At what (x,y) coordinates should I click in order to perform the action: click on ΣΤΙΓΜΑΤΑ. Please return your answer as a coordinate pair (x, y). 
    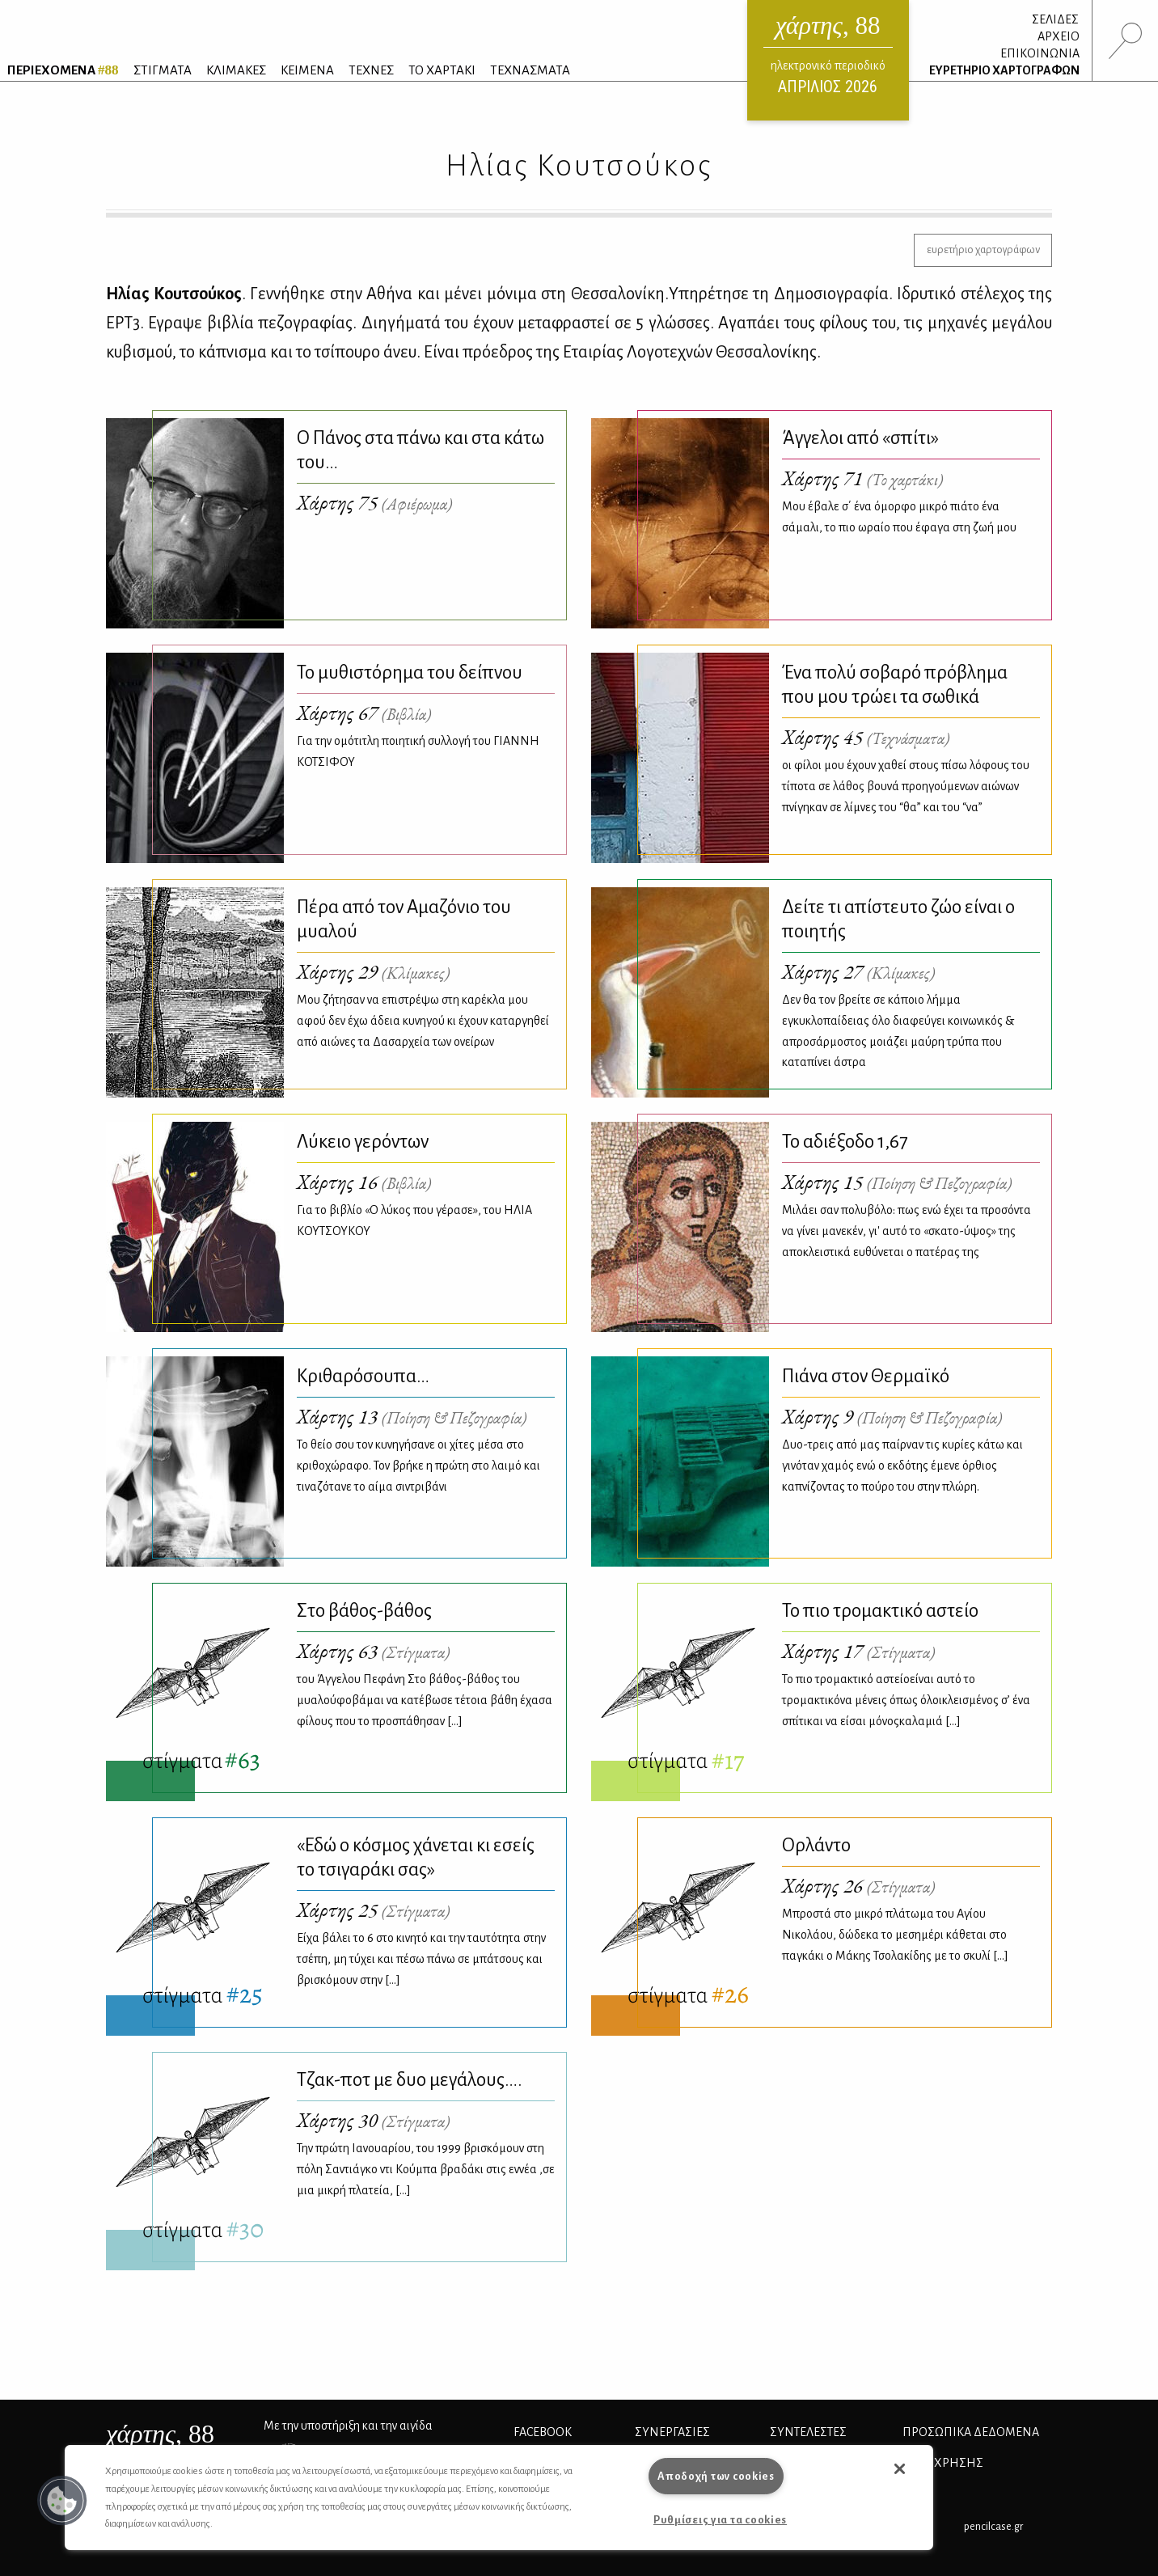
    Looking at the image, I should click on (162, 70).